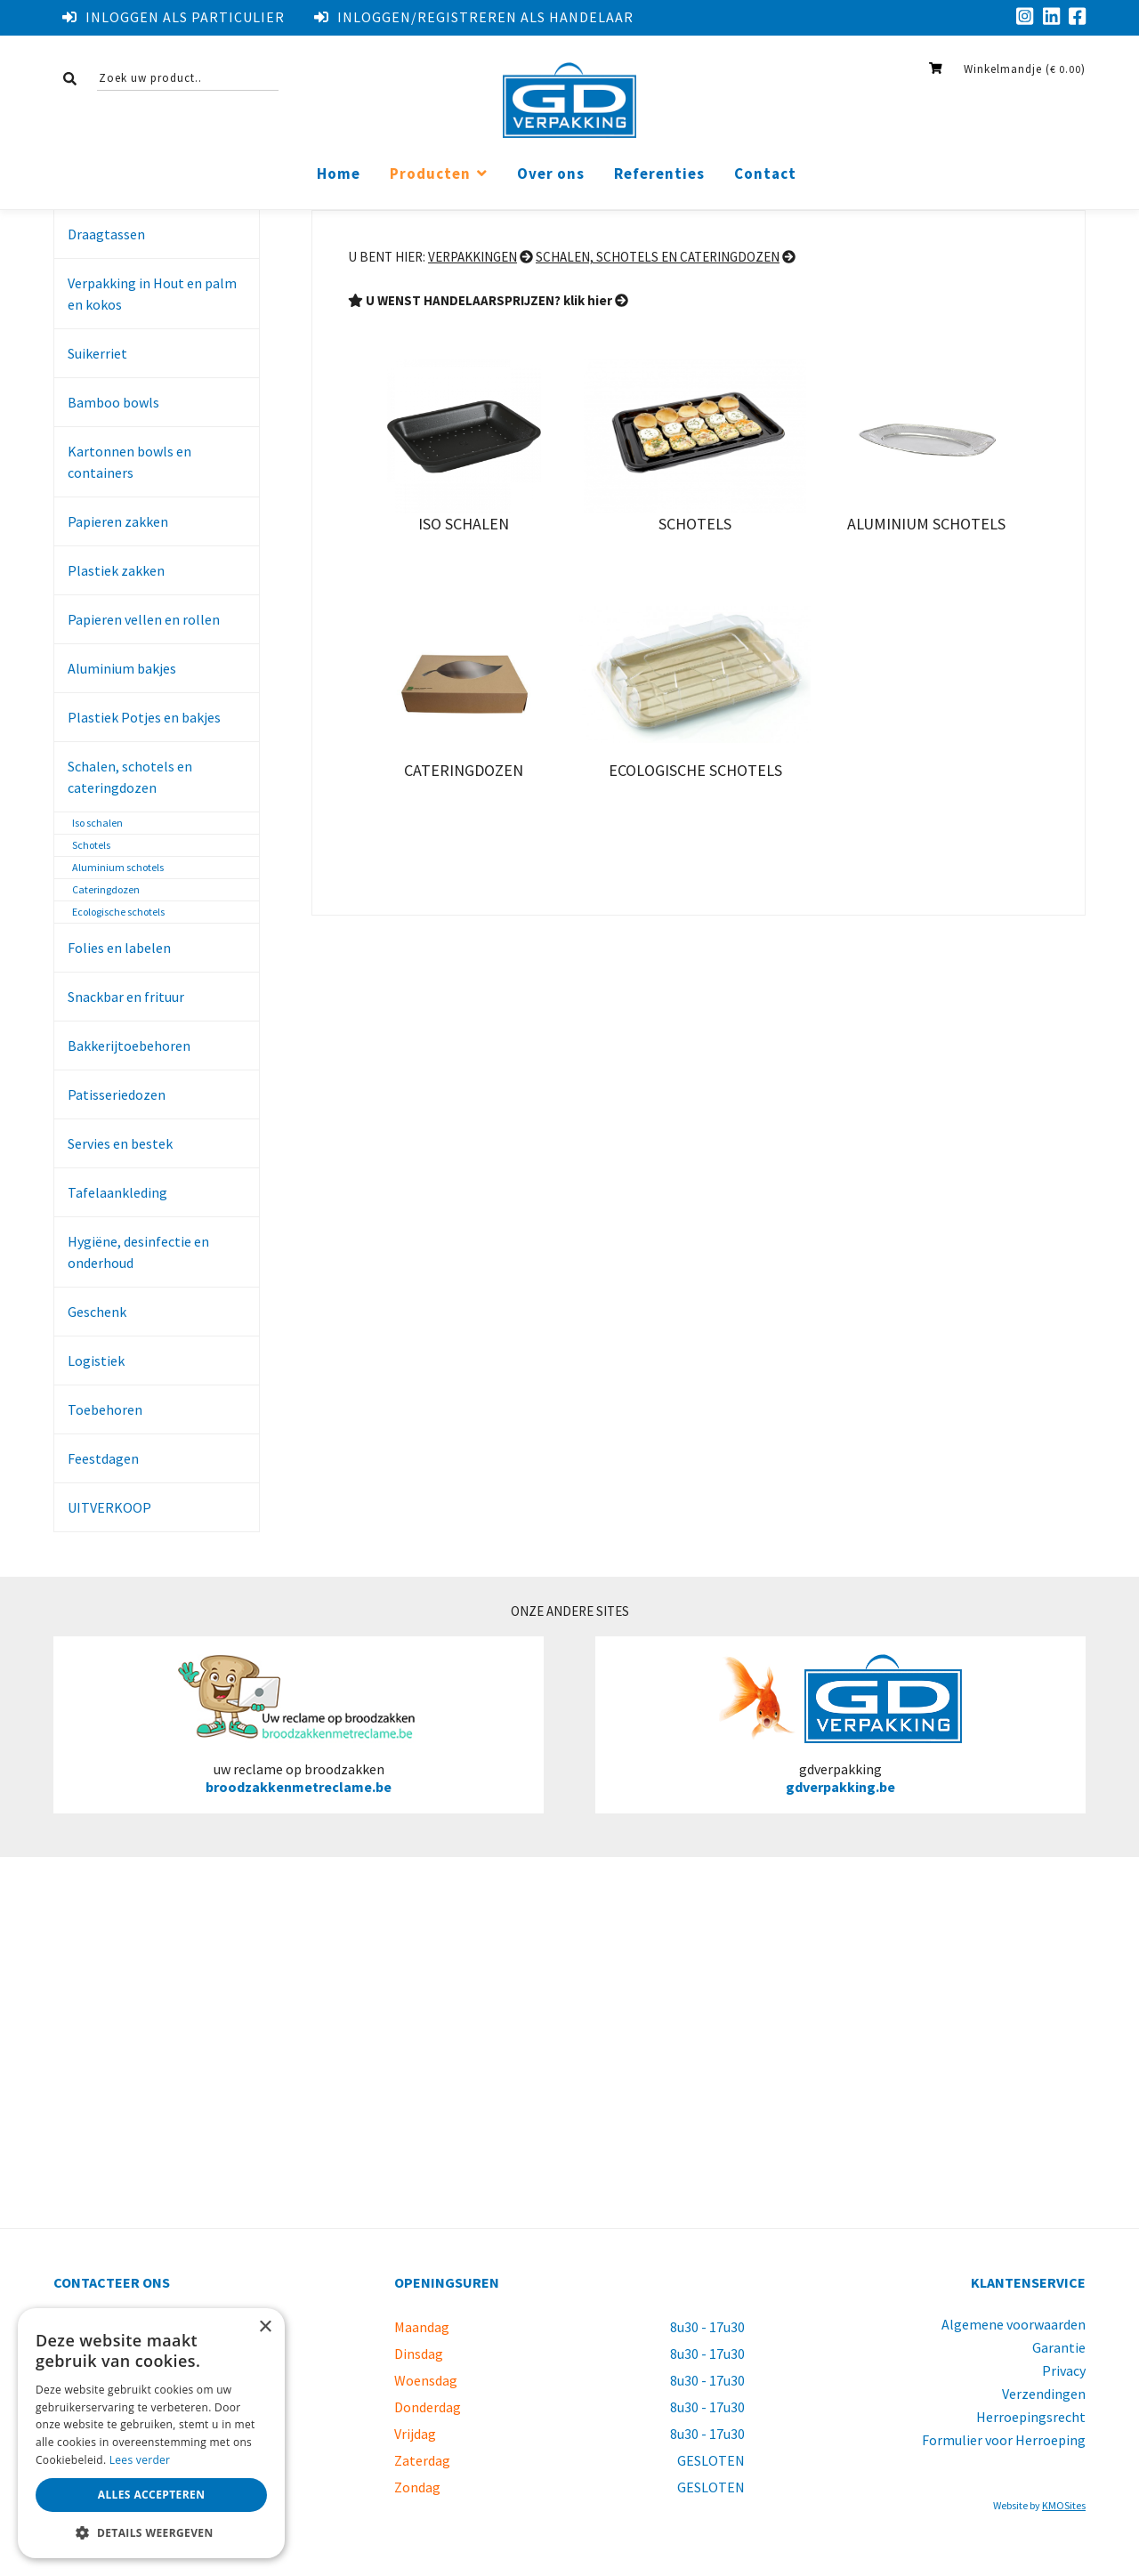 Image resolution: width=1139 pixels, height=2576 pixels. I want to click on Aluminium schotels, so click(118, 867).